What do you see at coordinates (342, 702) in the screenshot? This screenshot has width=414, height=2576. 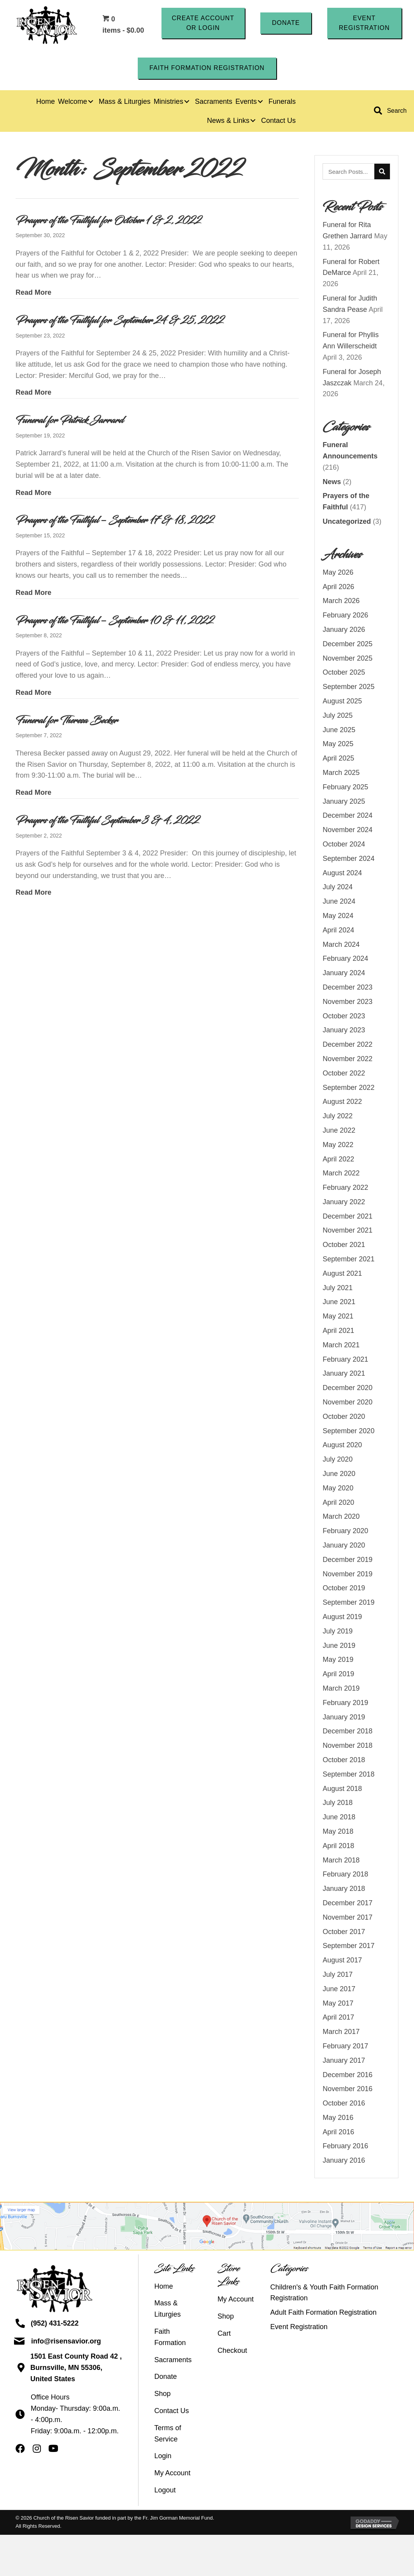 I see `August 2025` at bounding box center [342, 702].